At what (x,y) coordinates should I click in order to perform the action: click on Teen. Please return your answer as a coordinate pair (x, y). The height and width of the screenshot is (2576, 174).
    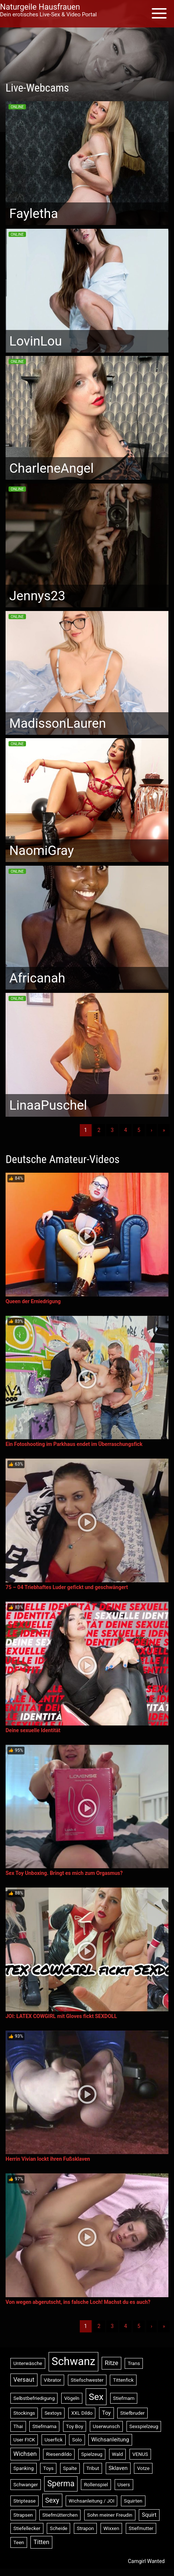
    Looking at the image, I should click on (18, 2542).